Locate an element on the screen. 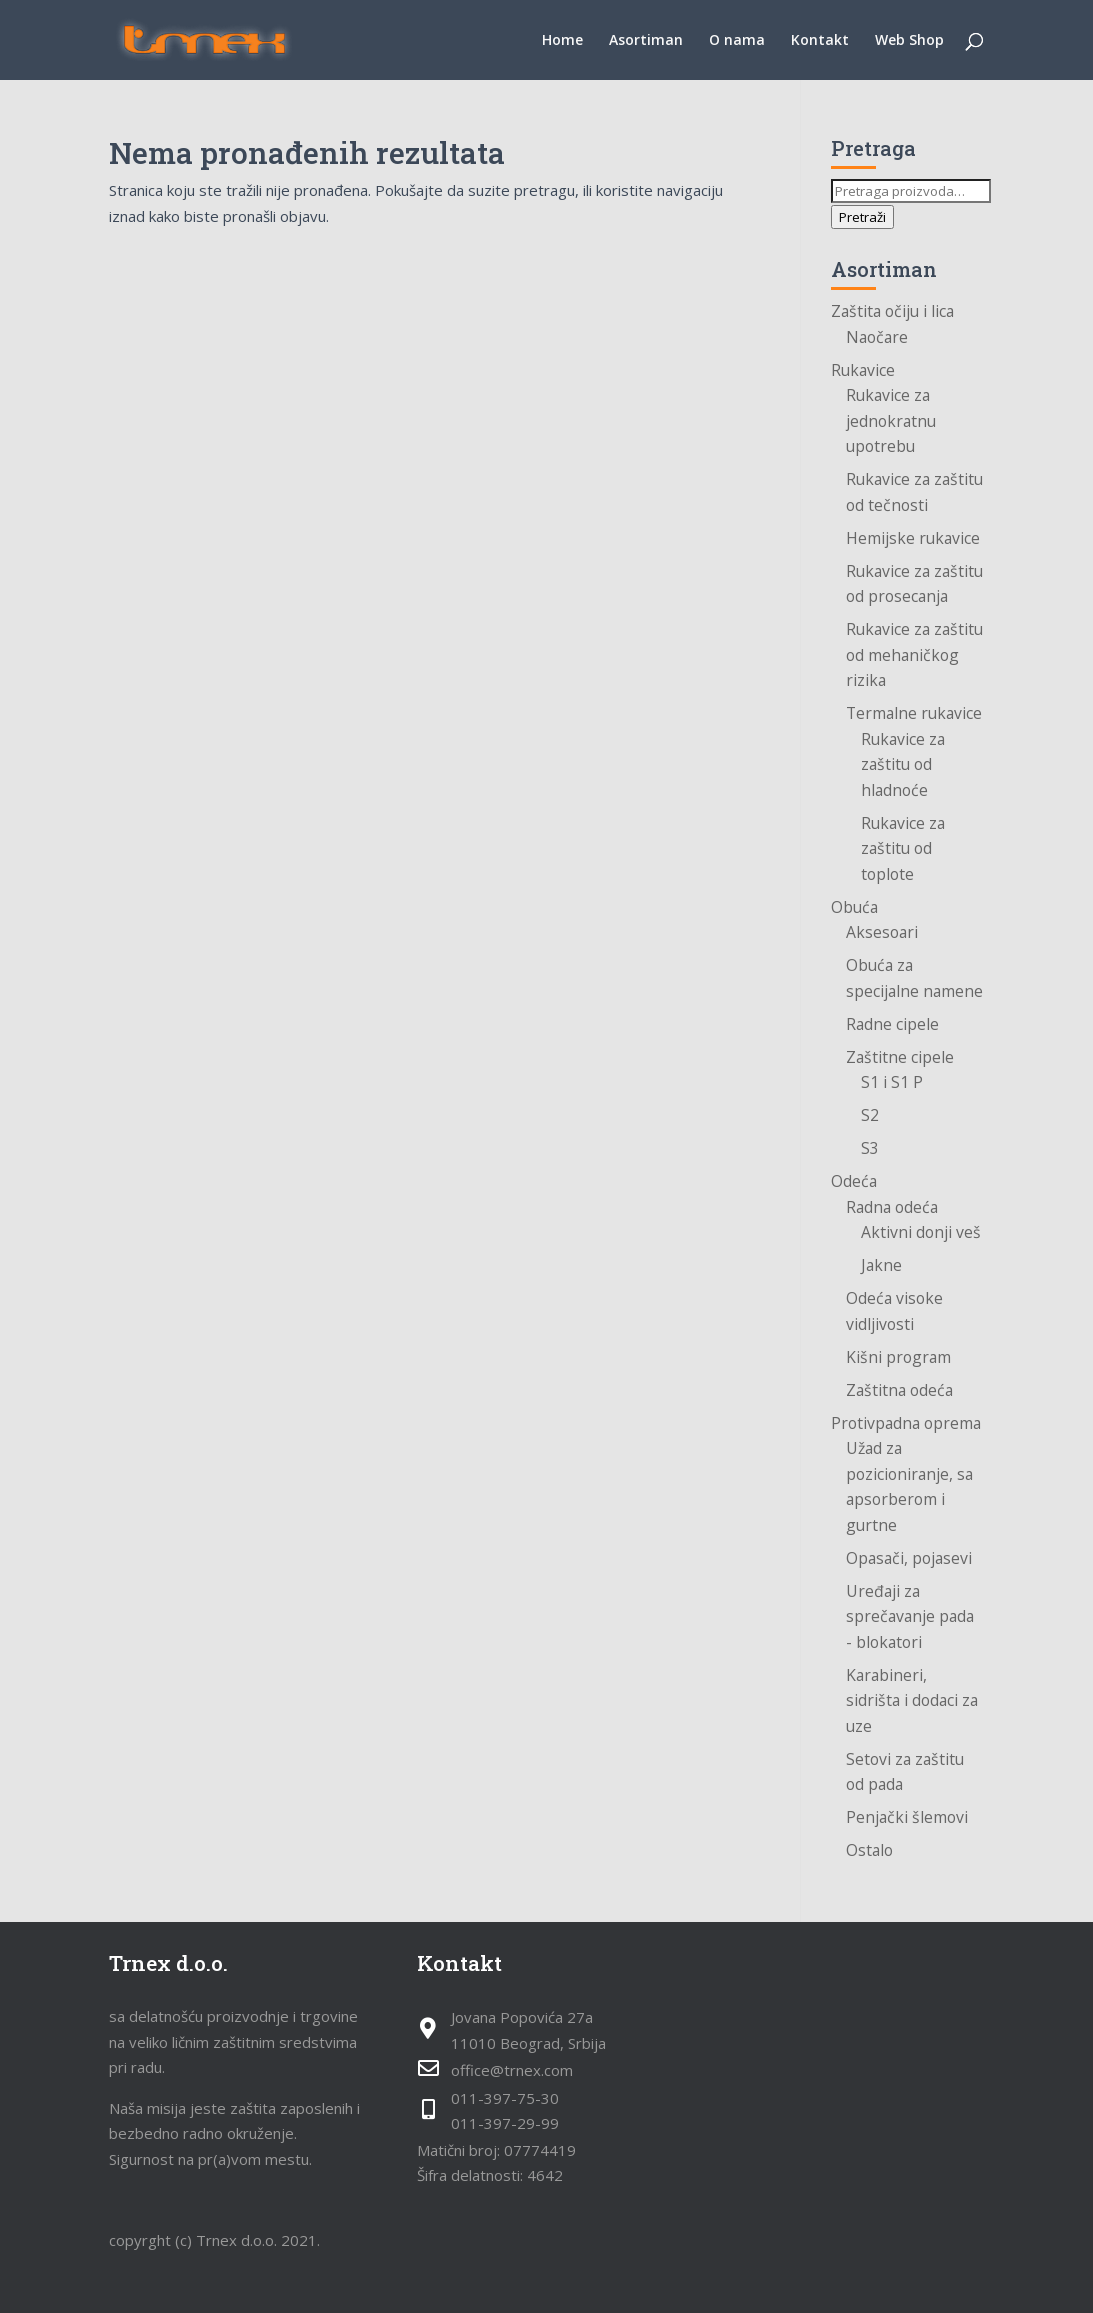 This screenshot has width=1093, height=2313. Kišni program is located at coordinates (898, 1357).